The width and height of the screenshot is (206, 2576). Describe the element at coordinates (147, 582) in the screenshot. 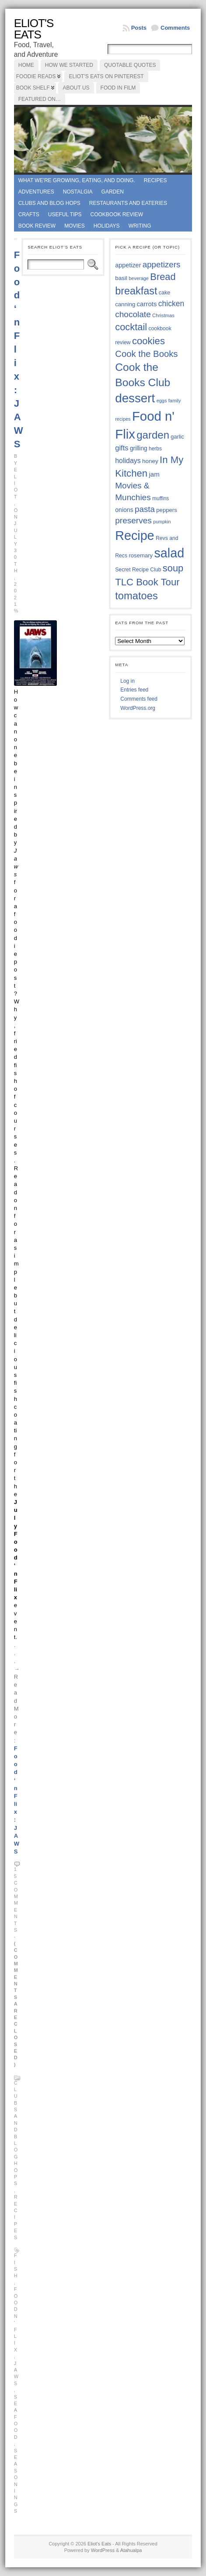

I see `TLC Book Tour [TLC Book Tour (77 items)]` at that location.